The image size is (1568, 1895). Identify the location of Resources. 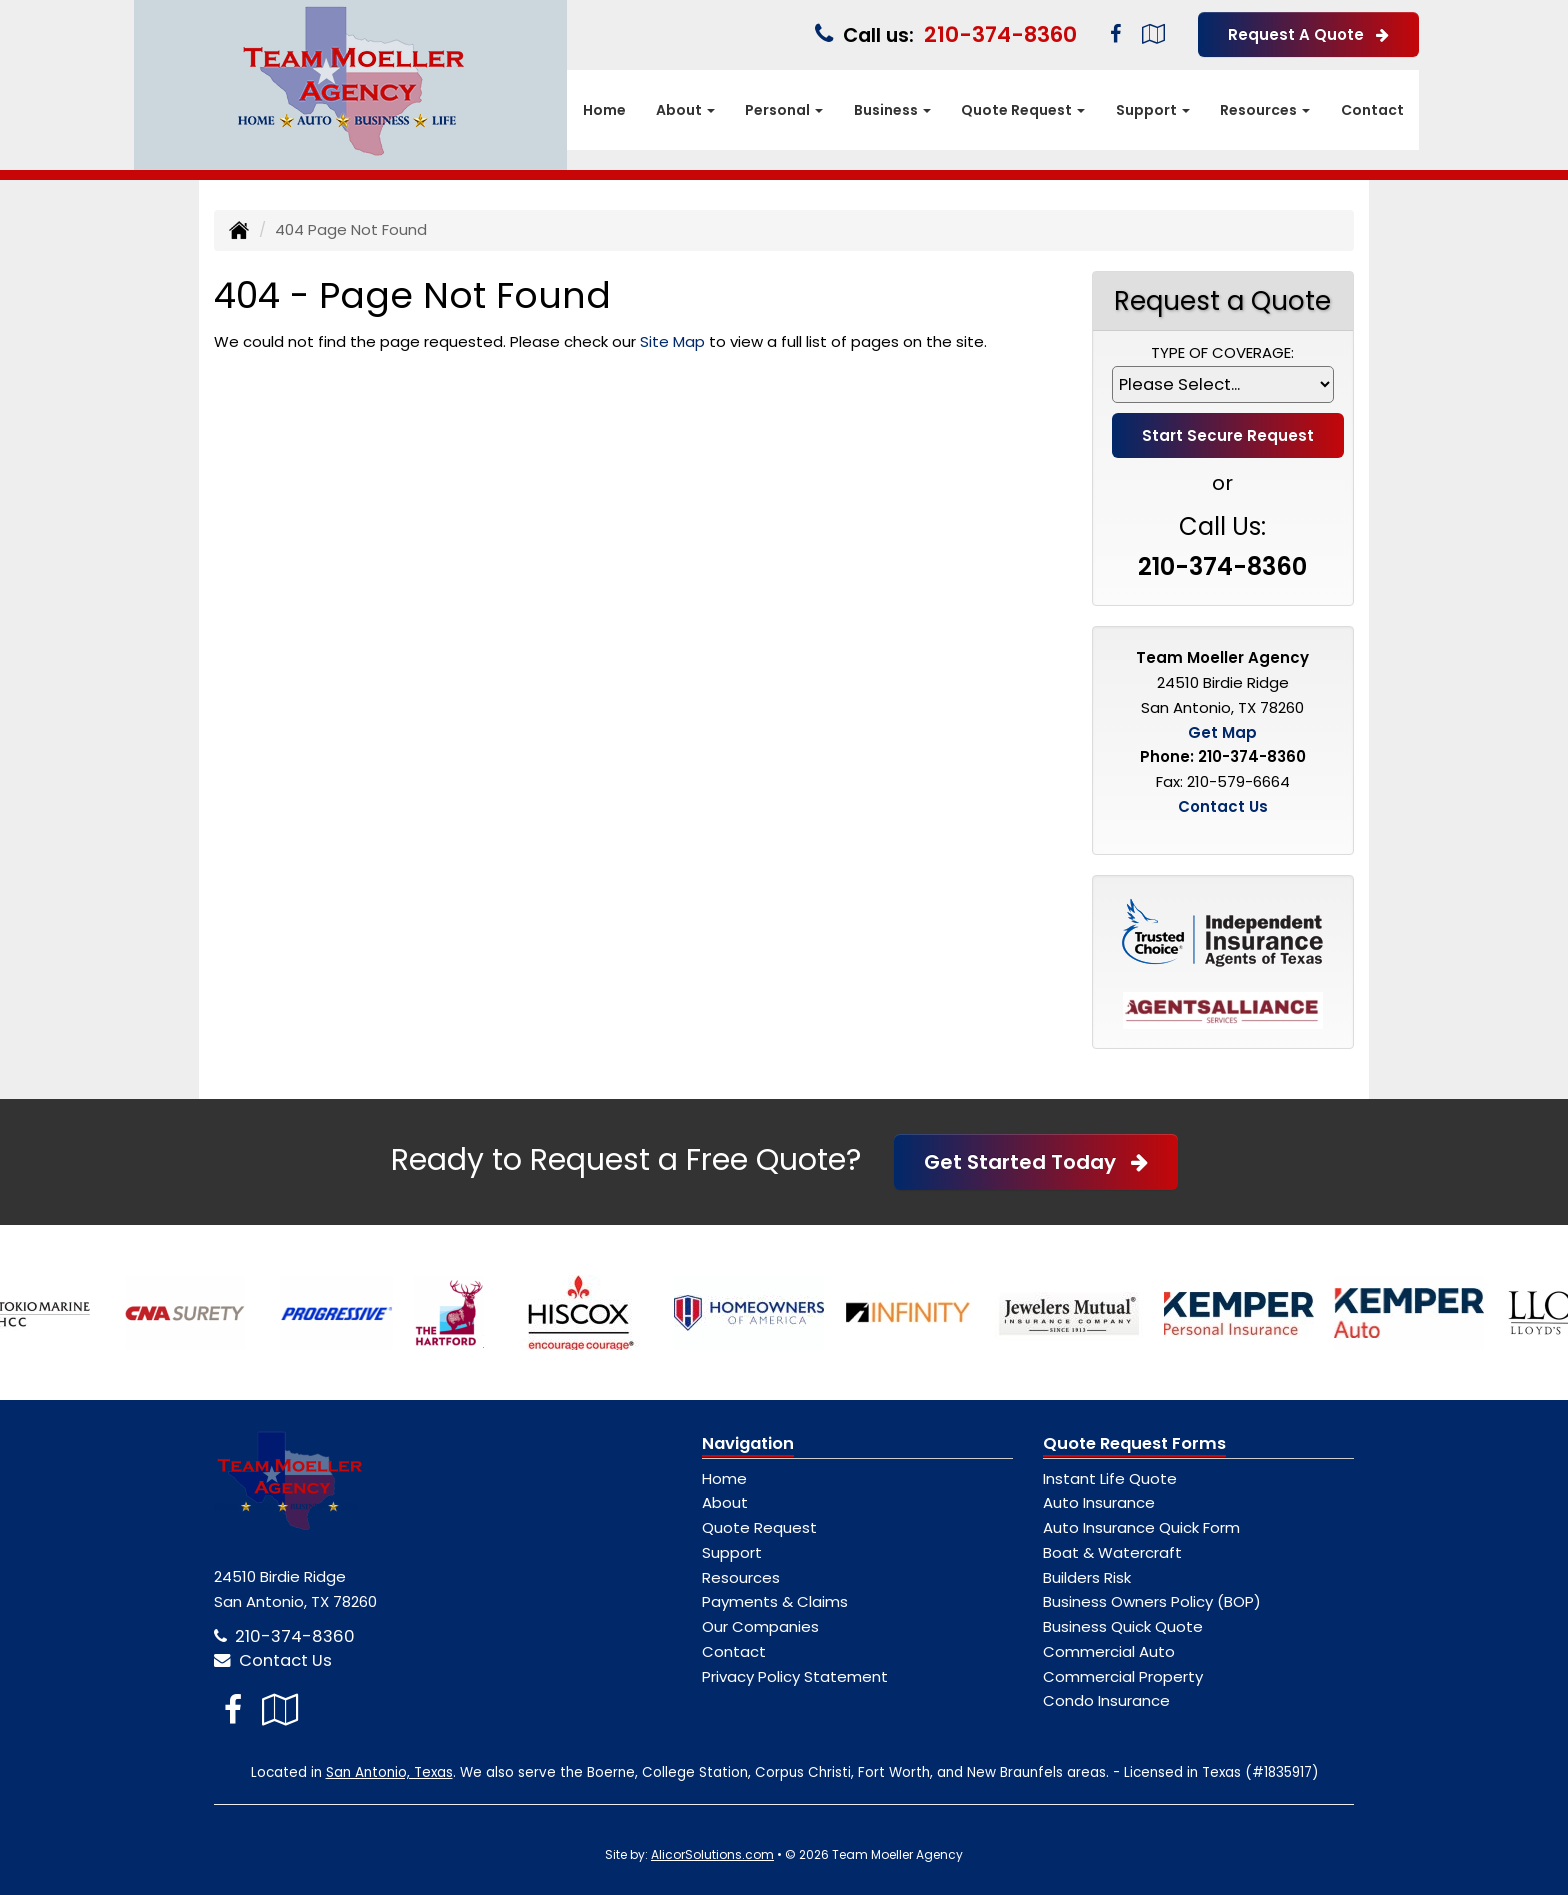
(741, 1577).